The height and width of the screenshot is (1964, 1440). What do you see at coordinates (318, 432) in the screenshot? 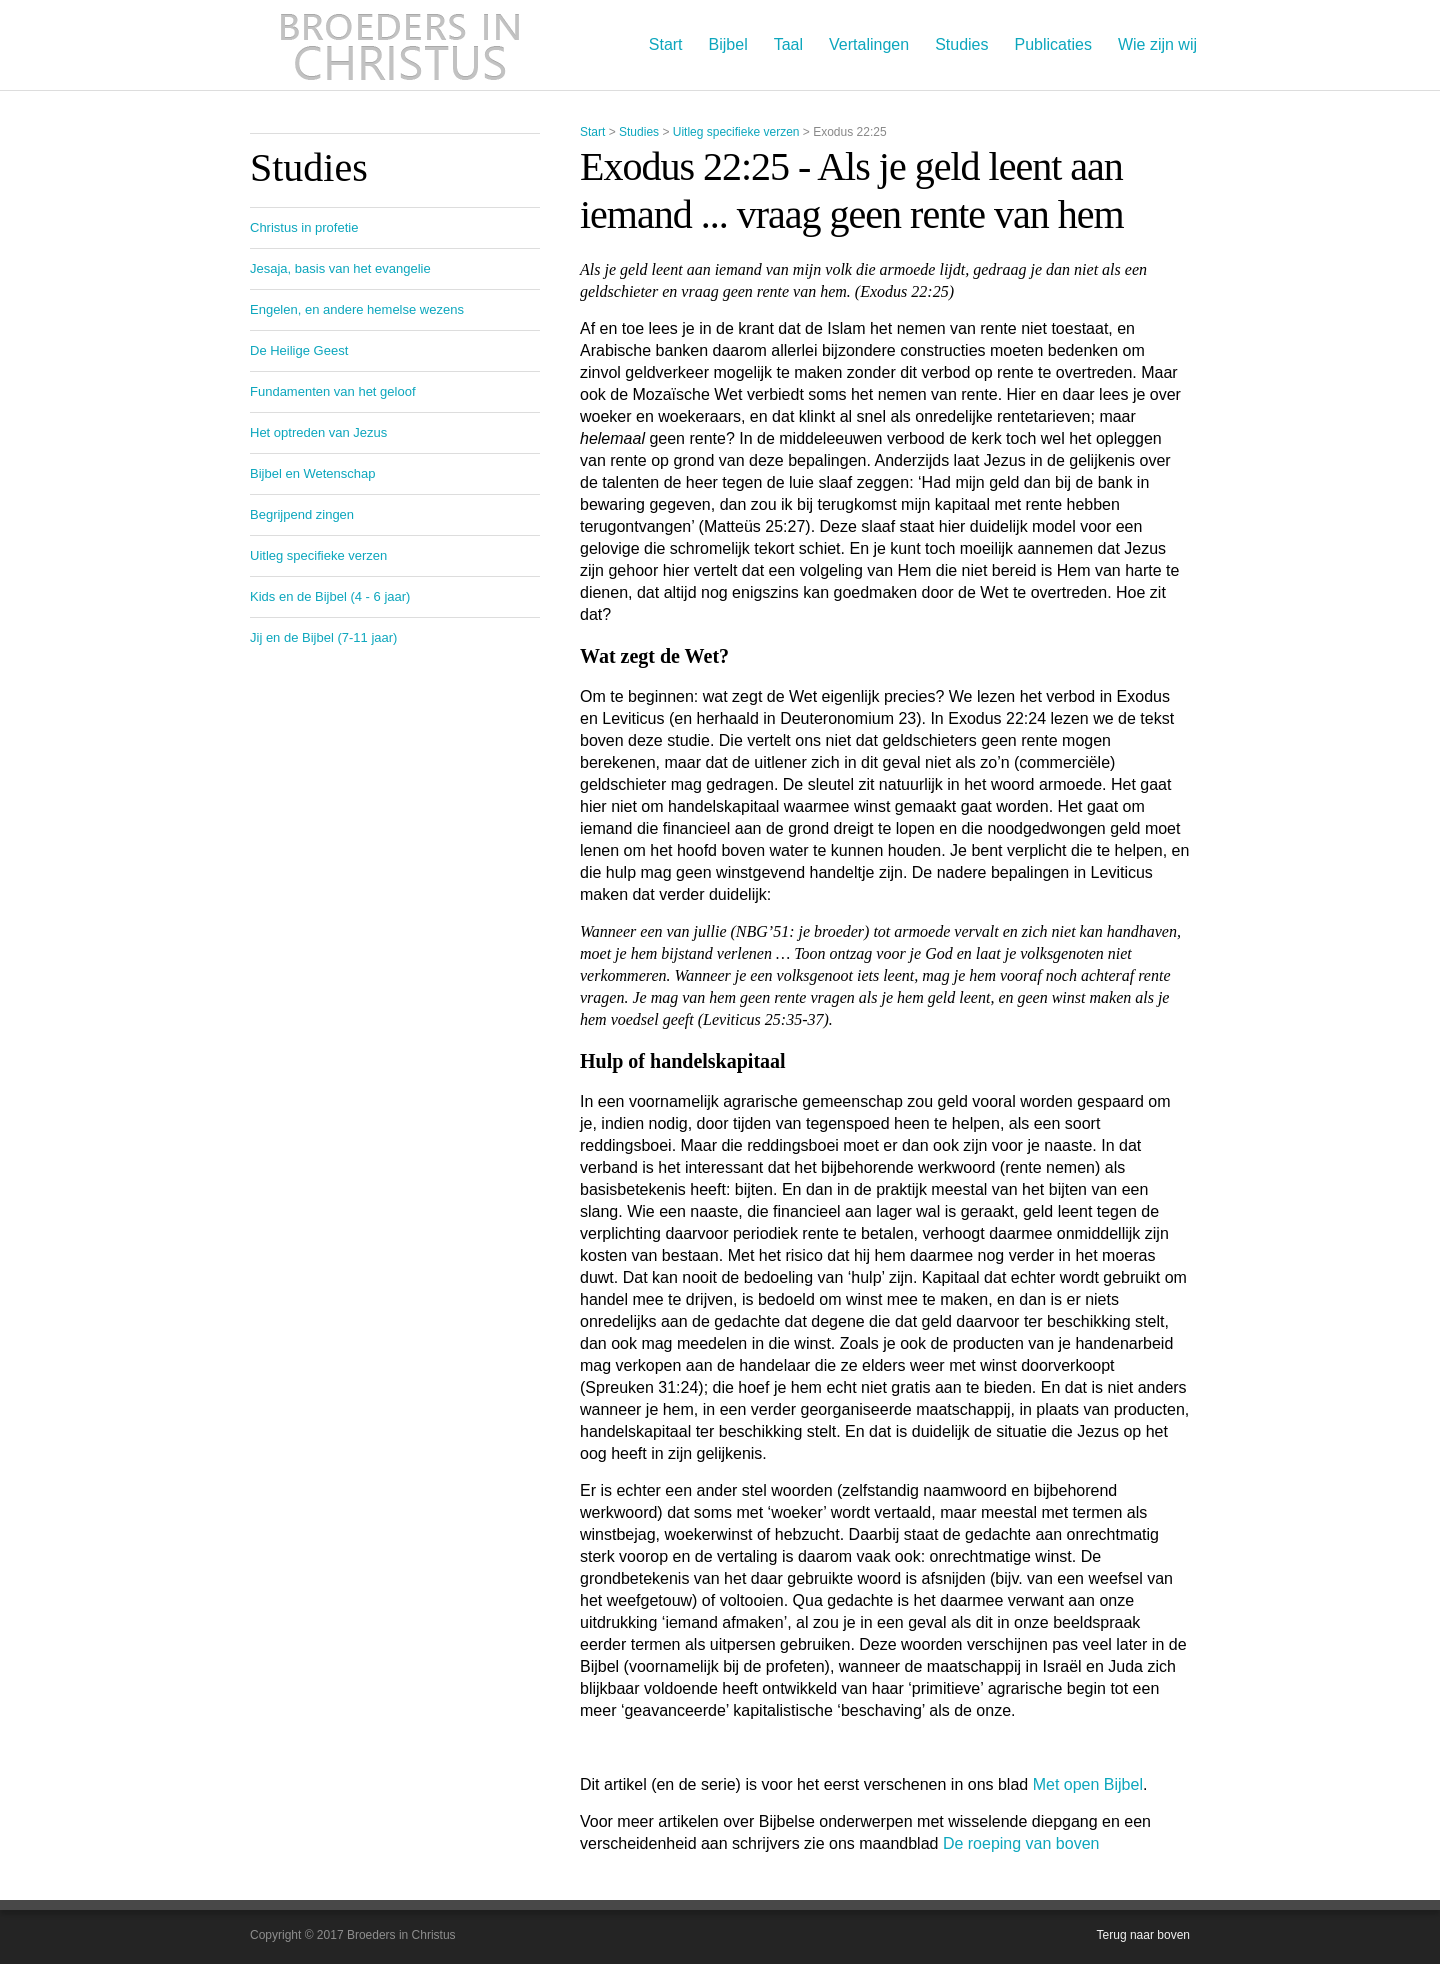
I see `Het optreden van Jezus` at bounding box center [318, 432].